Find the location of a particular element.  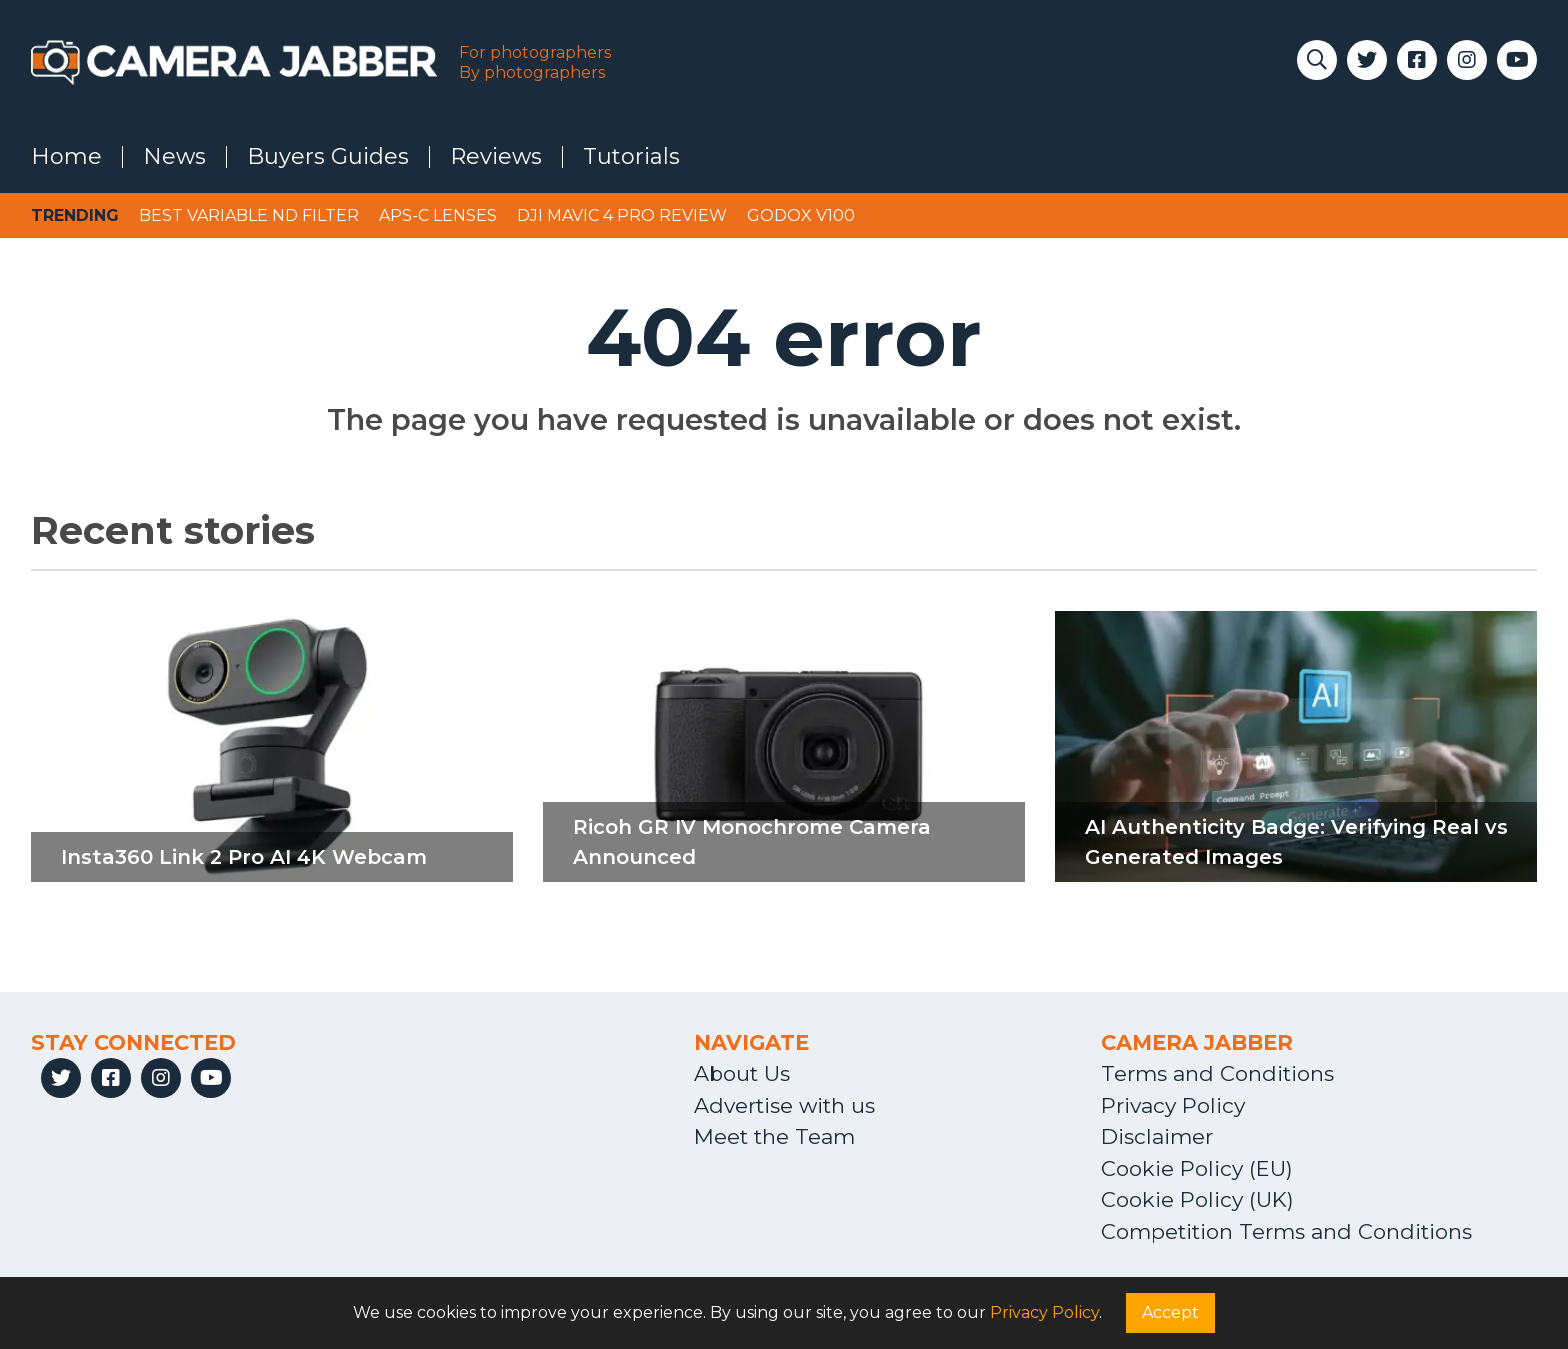

Reviews is located at coordinates (496, 157).